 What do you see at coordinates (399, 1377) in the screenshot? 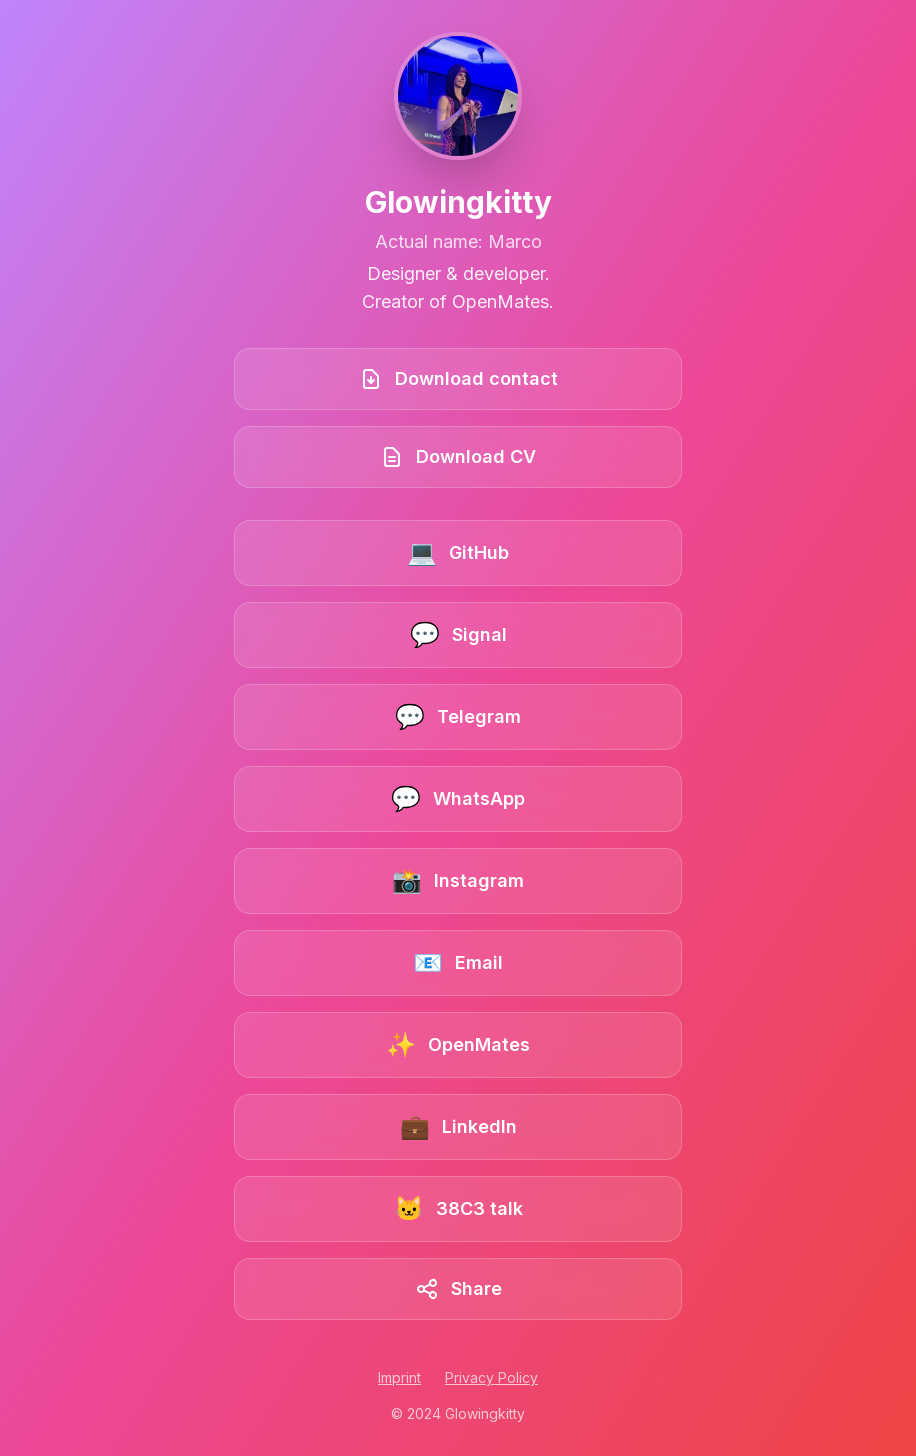
I see `Imprint` at bounding box center [399, 1377].